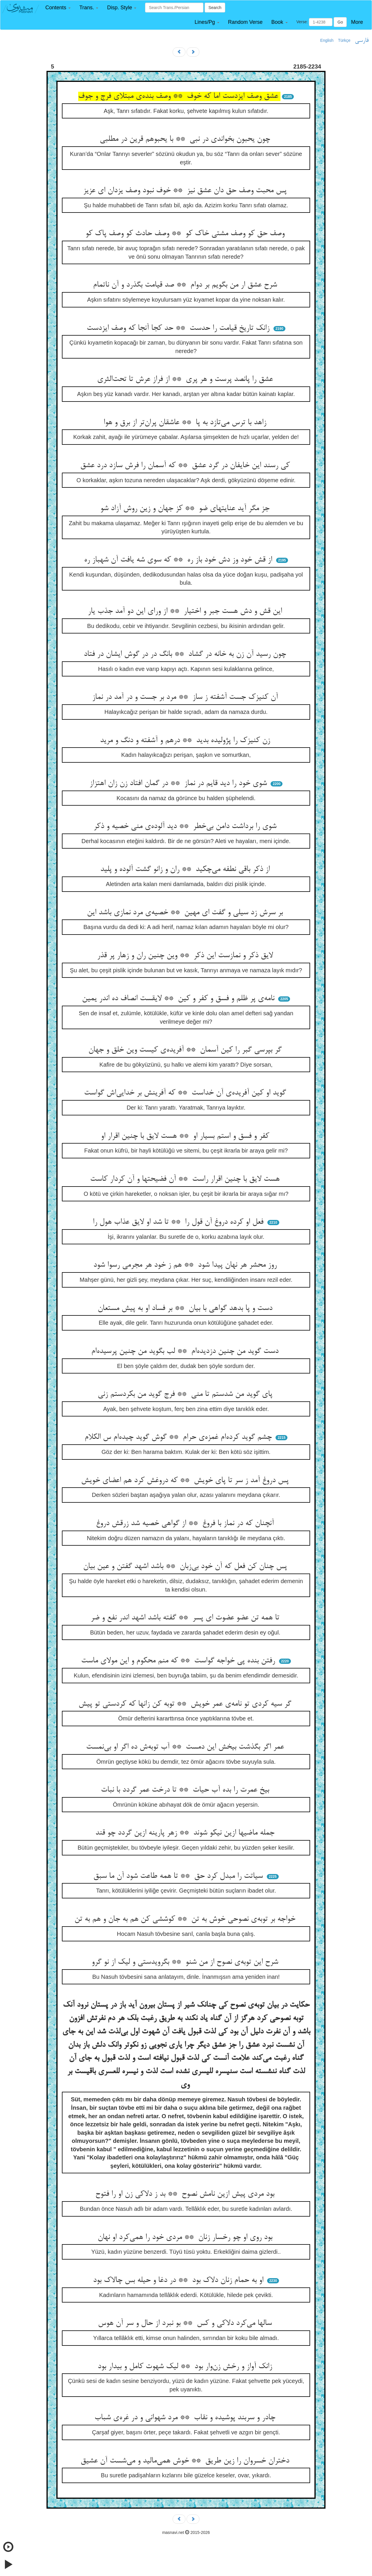  What do you see at coordinates (186, 740) in the screenshot?
I see `زن کنیزک را پژولیده بدید ** درهم و آشفته و دنگ و مرید` at bounding box center [186, 740].